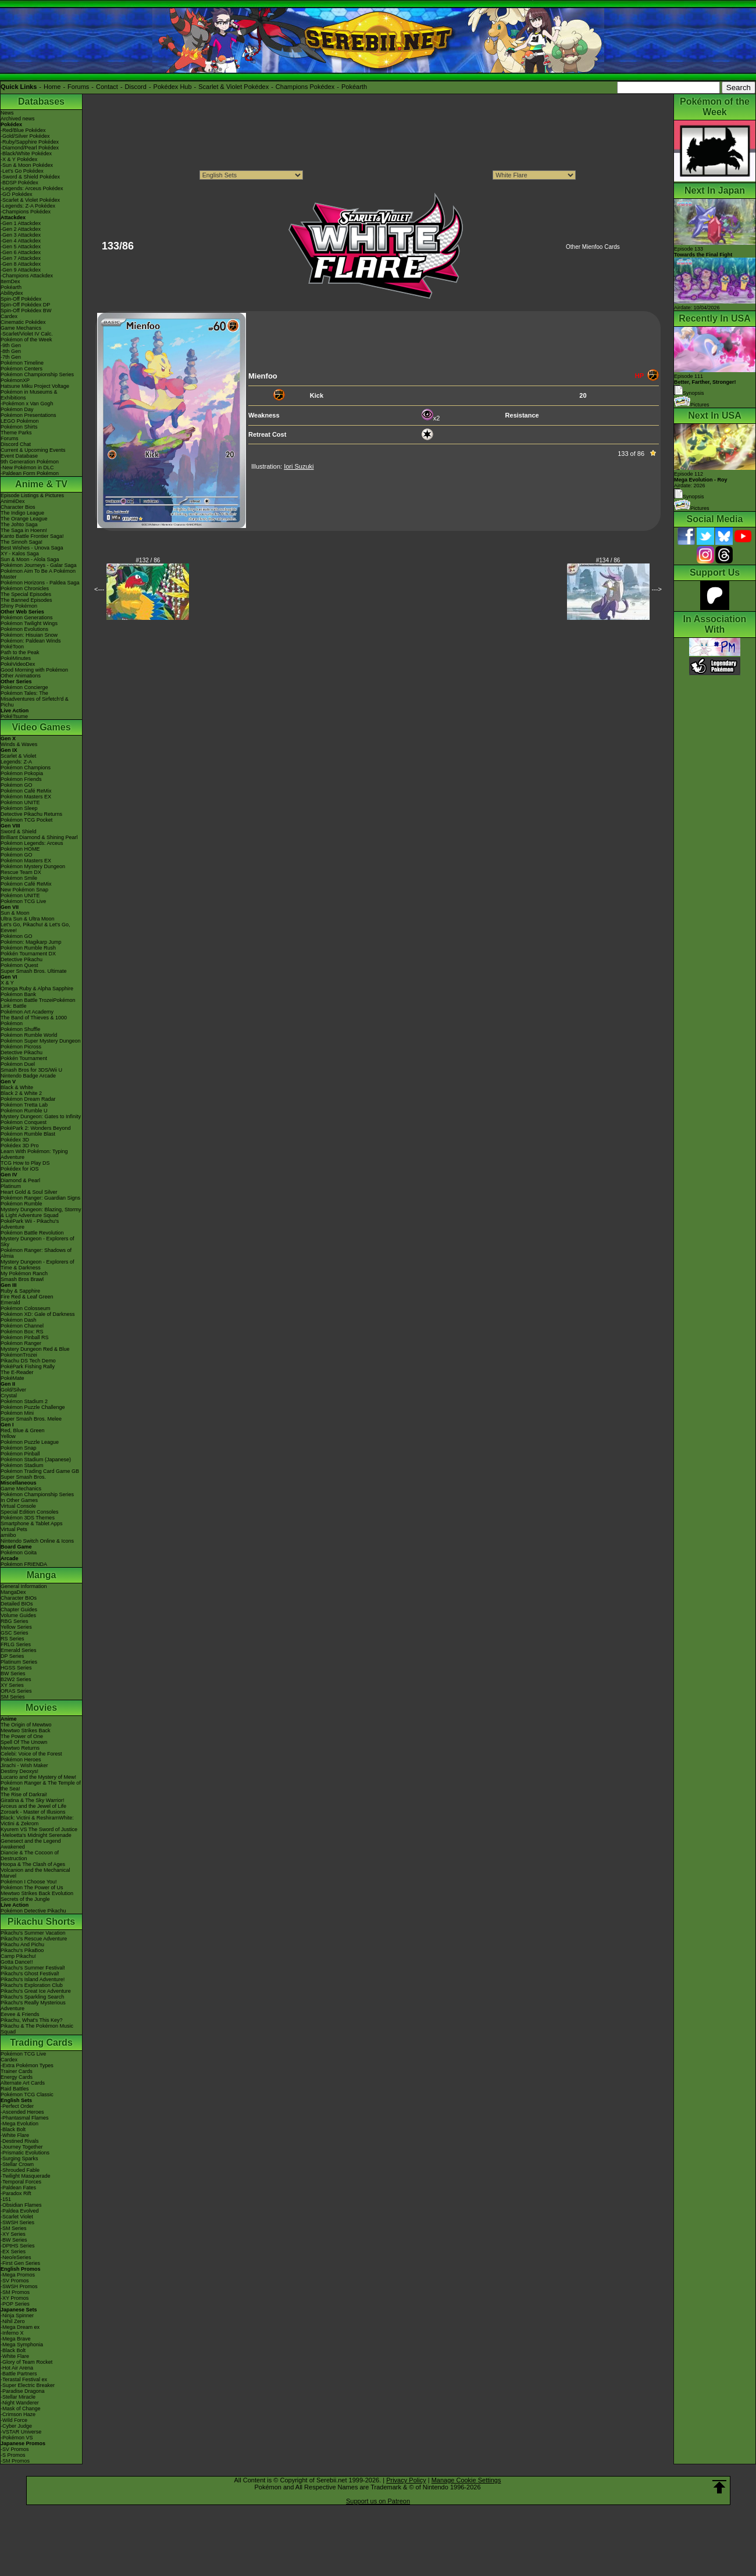 The image size is (756, 2576). Describe the element at coordinates (23, 2391) in the screenshot. I see `-Paradise Dragona` at that location.